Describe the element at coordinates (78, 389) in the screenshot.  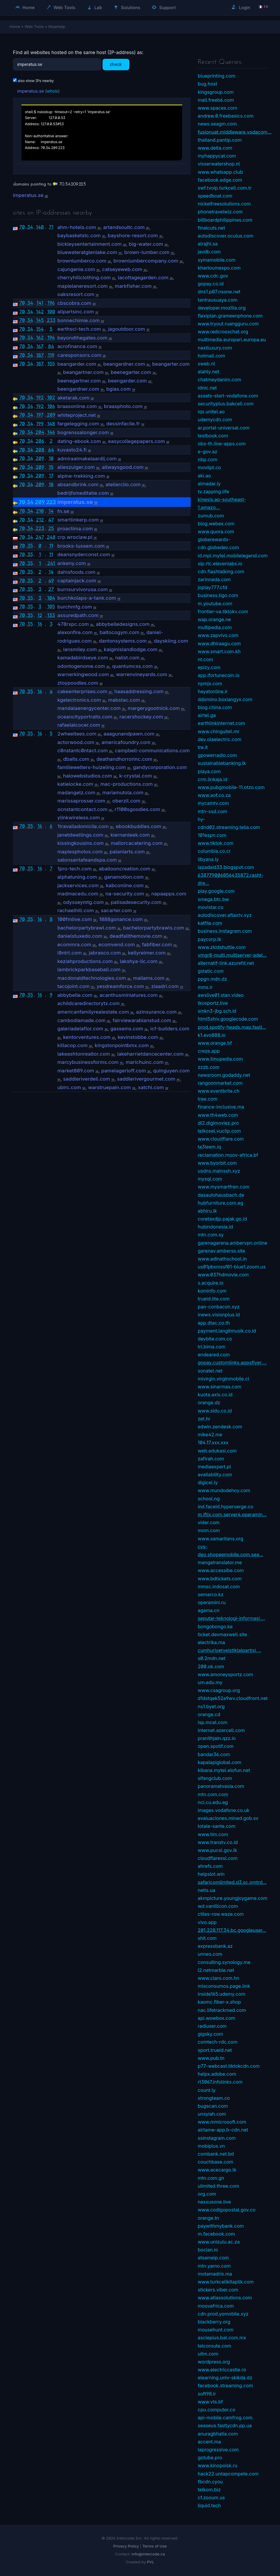
I see `beengardner.com` at that location.